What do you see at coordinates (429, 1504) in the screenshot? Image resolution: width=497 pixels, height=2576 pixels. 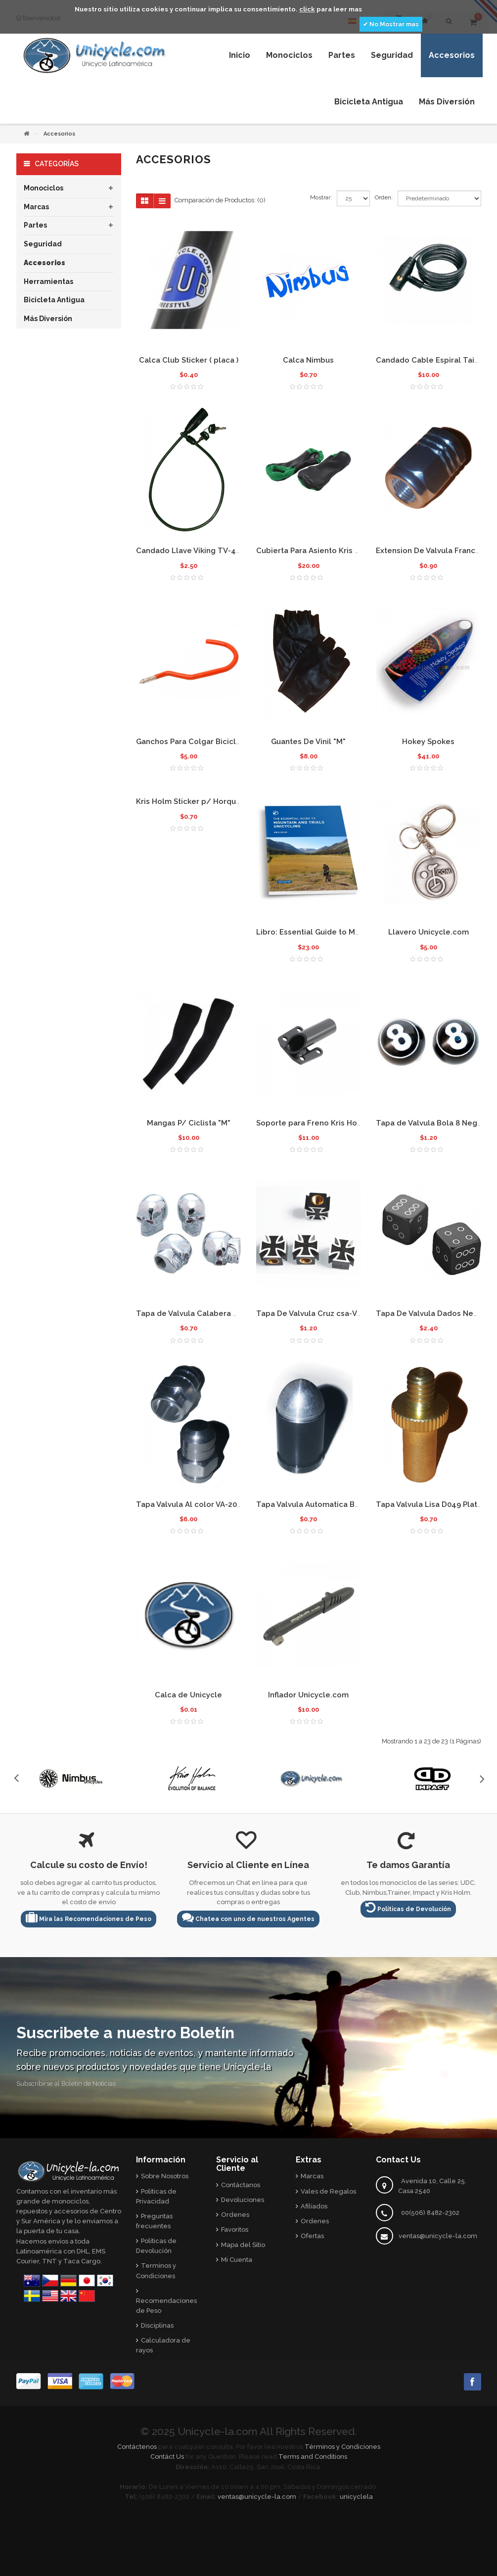 I see `Tapa Valvula Lisa D049 Plata` at bounding box center [429, 1504].